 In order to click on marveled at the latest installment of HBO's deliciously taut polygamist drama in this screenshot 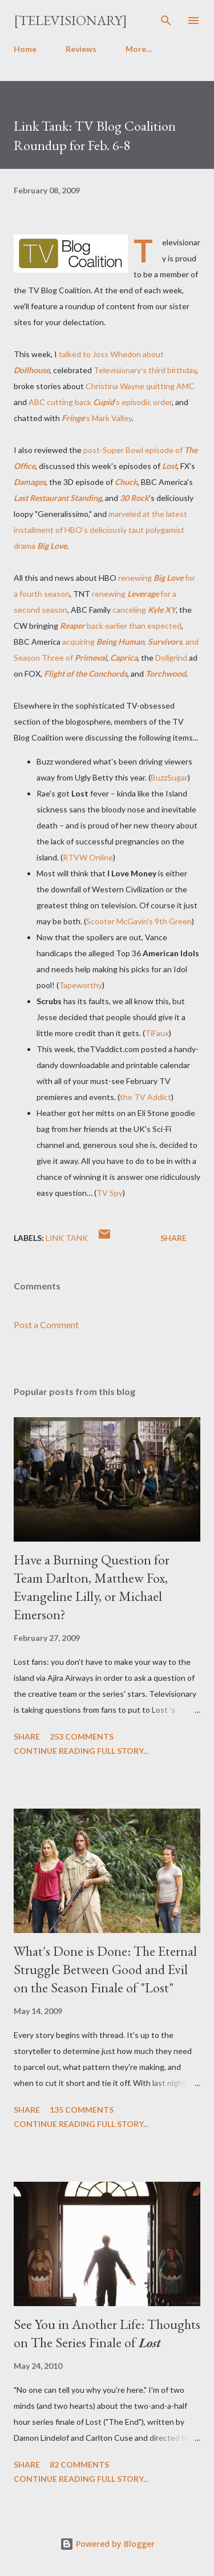, I will do `click(100, 530)`.